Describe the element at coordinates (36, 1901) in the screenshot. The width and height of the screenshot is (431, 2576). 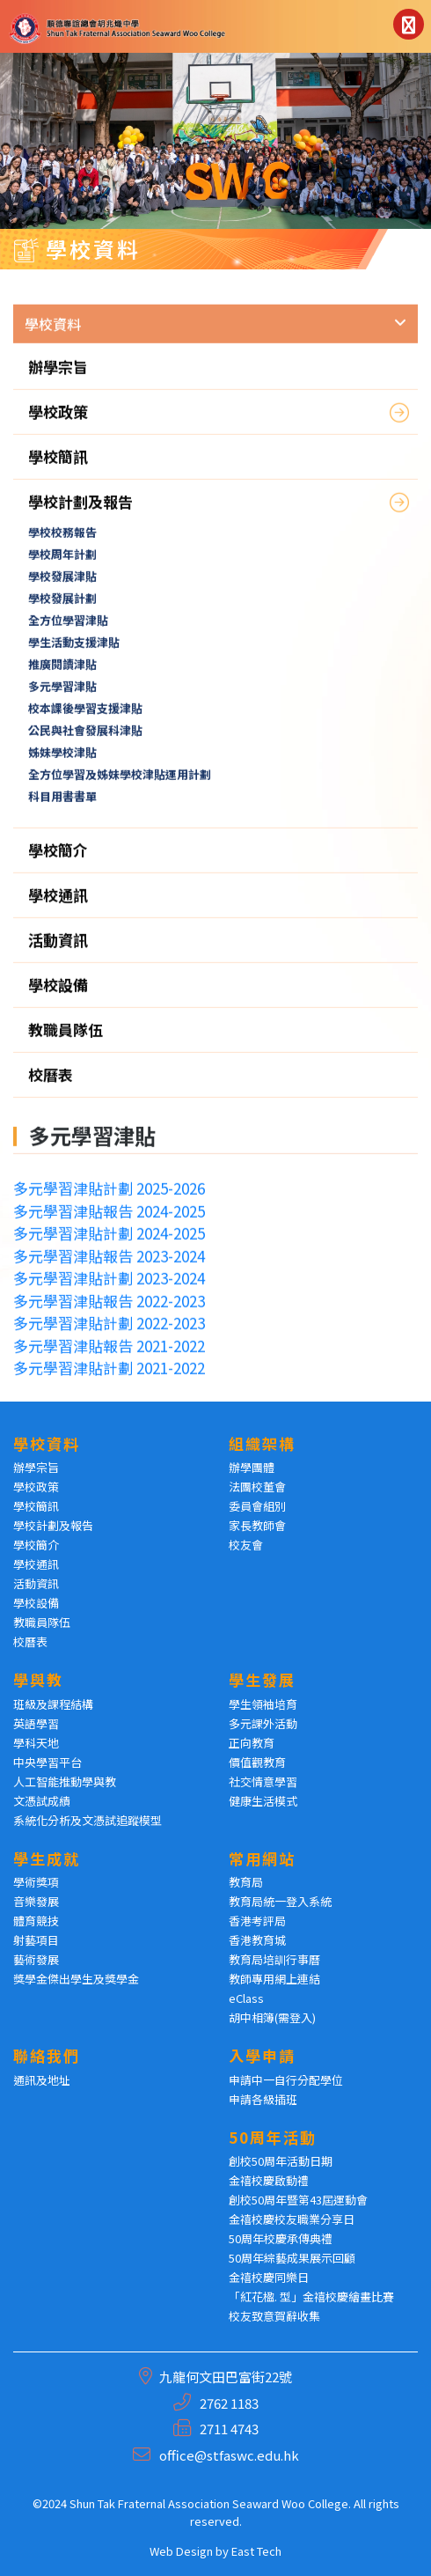
I see `音樂發展` at that location.